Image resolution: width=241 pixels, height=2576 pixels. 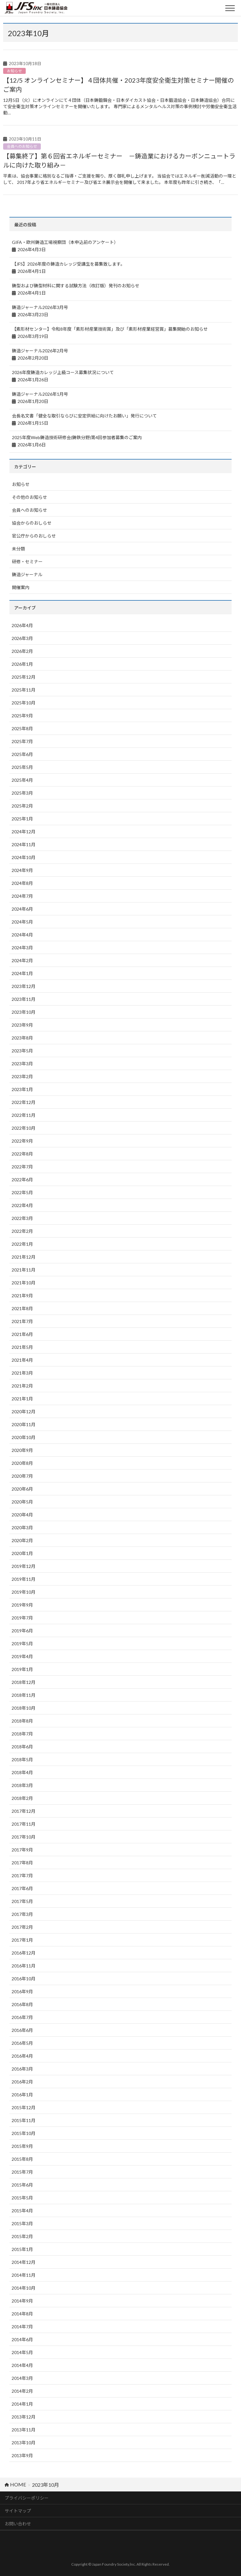 What do you see at coordinates (22, 2210) in the screenshot?
I see `2015年4月` at bounding box center [22, 2210].